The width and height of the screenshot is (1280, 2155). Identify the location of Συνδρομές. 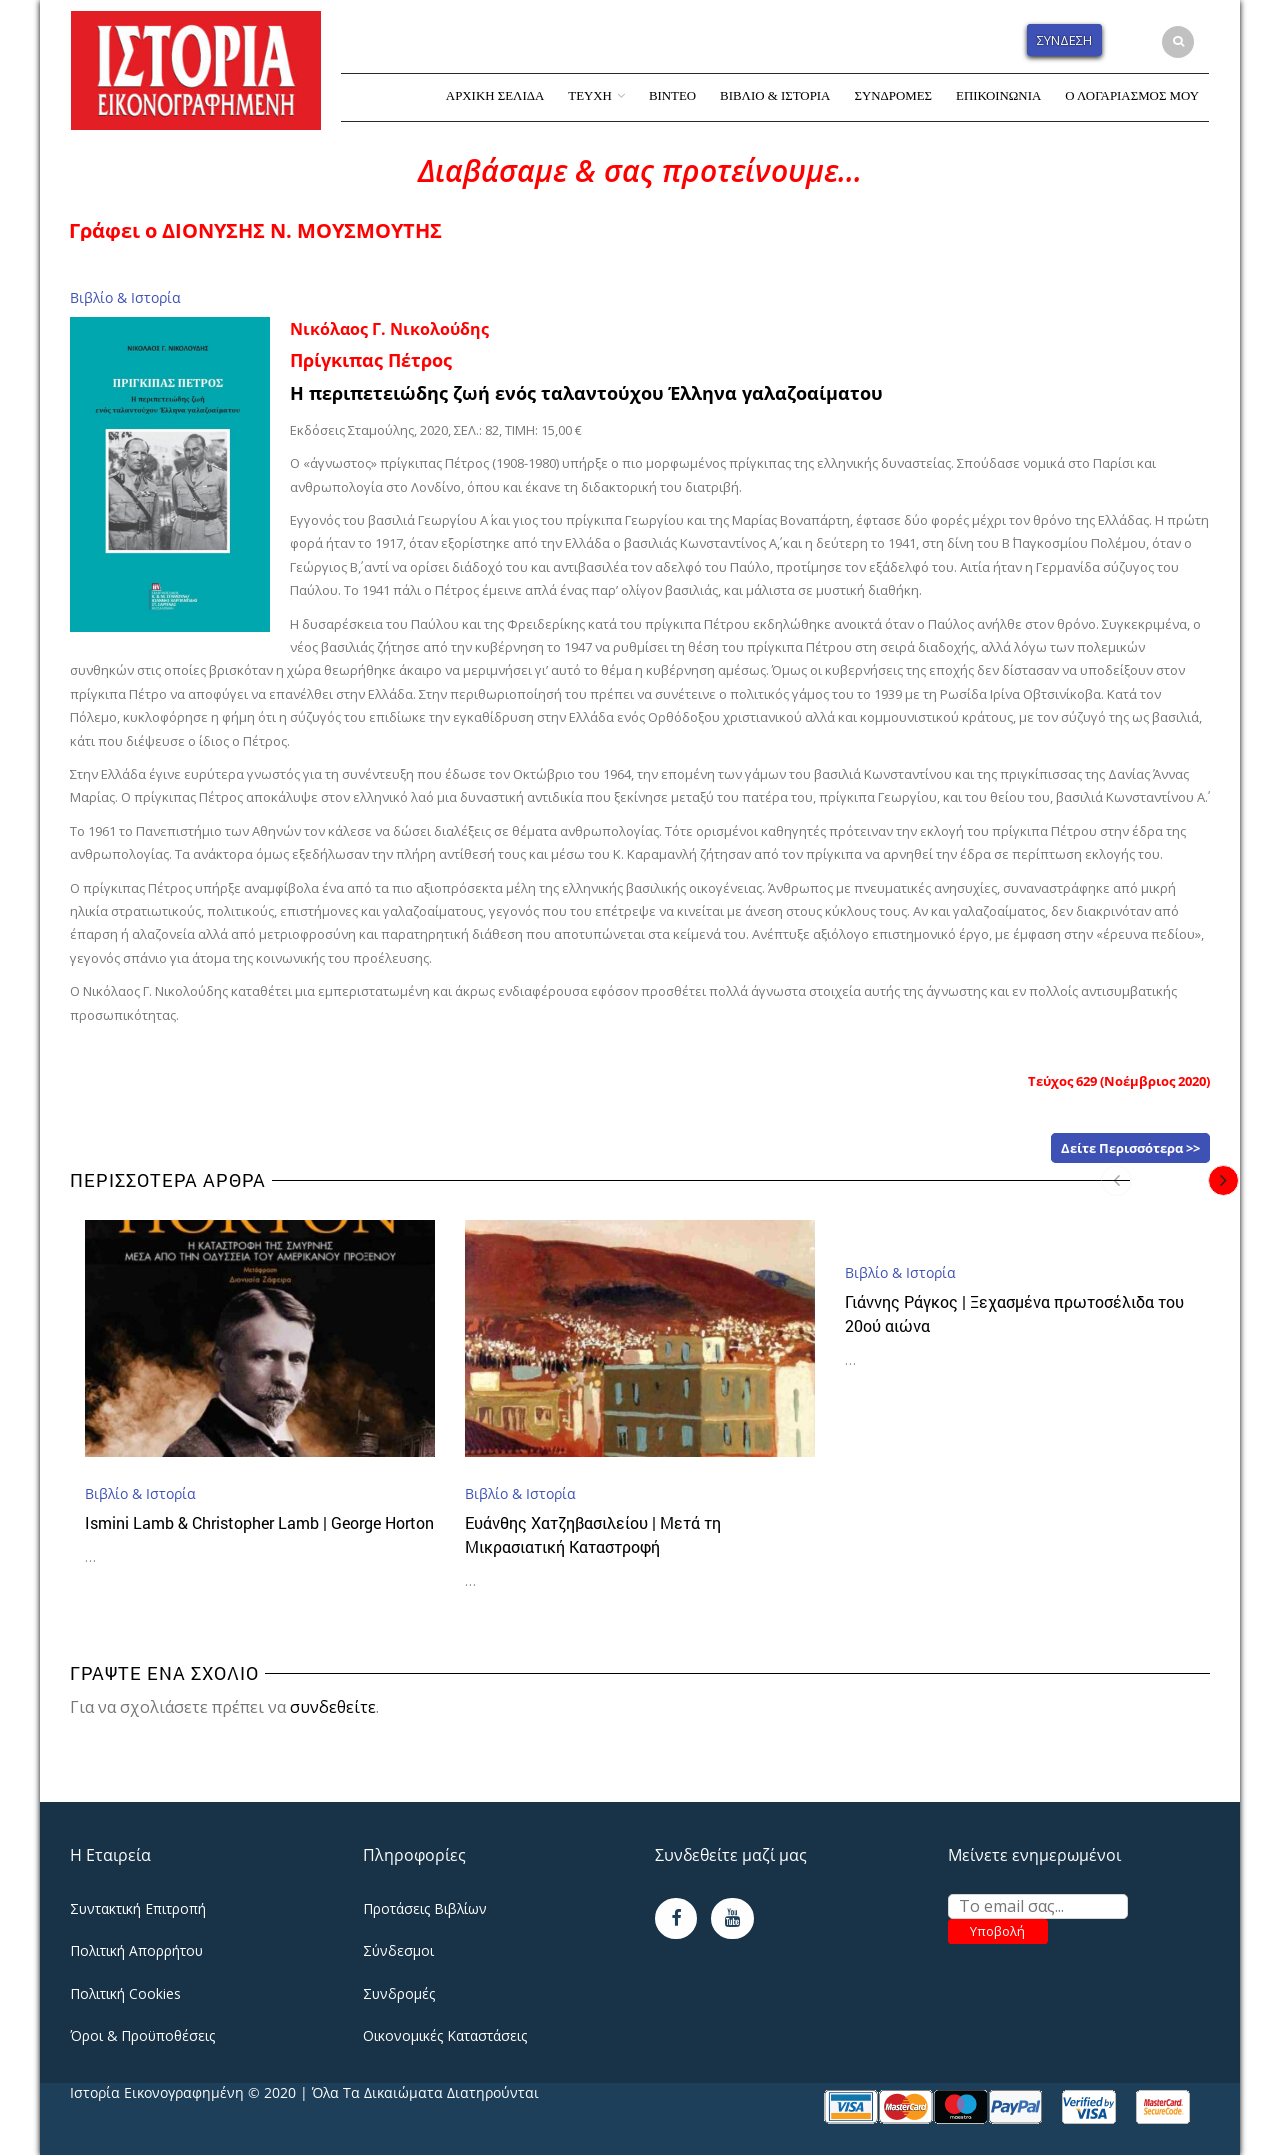
(893, 96).